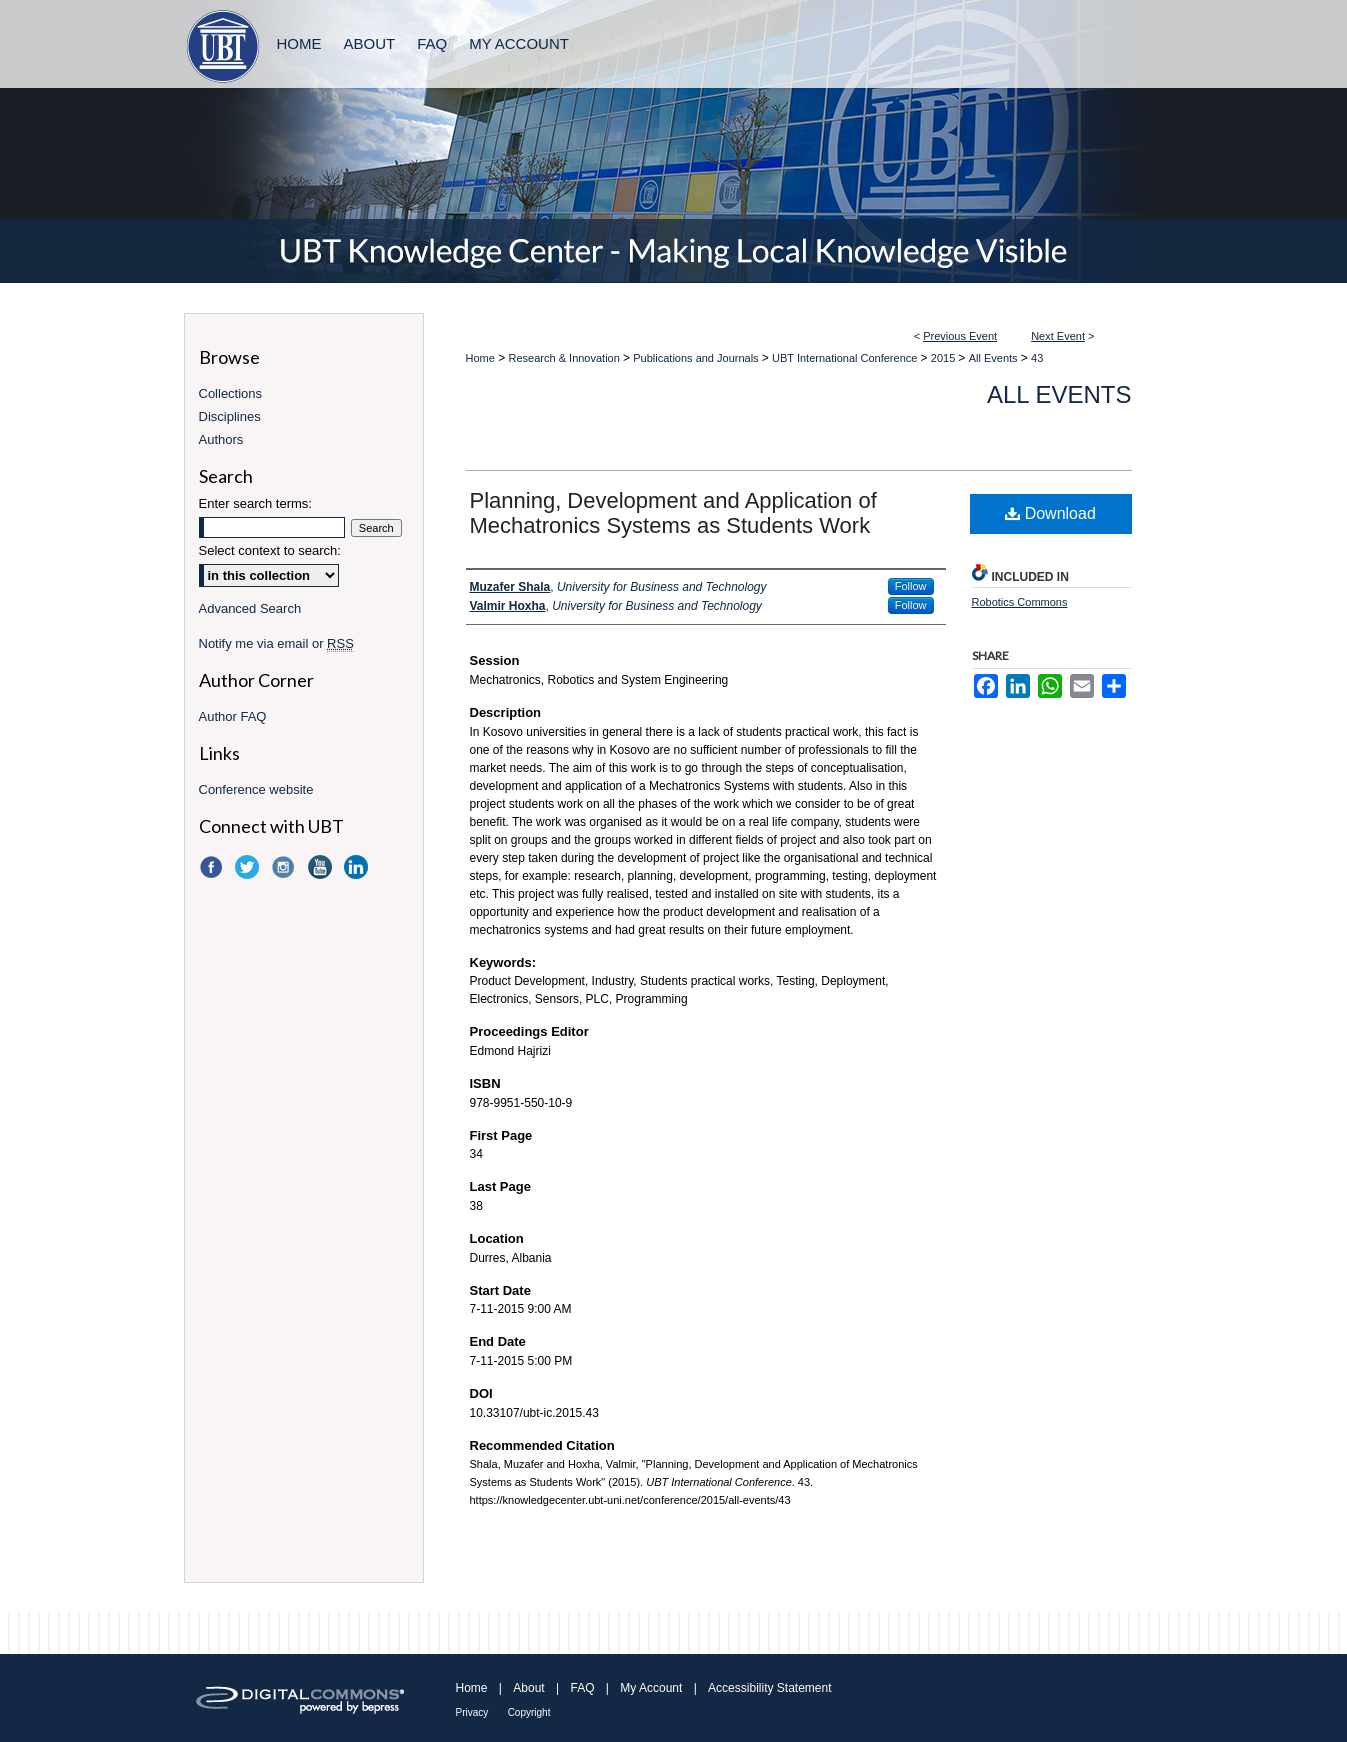  I want to click on Accessibility Statement, so click(769, 1688).